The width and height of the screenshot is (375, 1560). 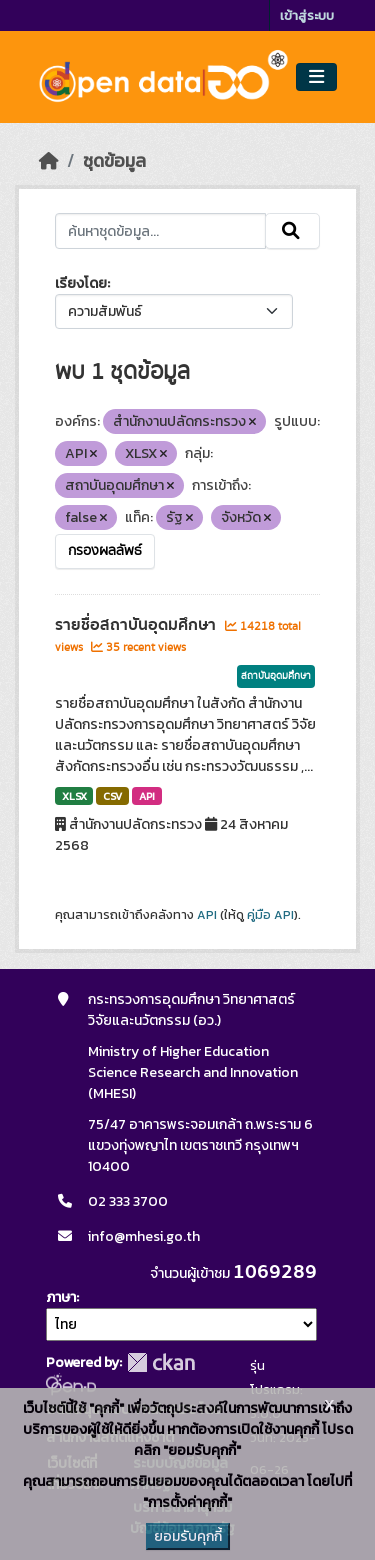 What do you see at coordinates (316, 77) in the screenshot?
I see `[Toggle navigation]` at bounding box center [316, 77].